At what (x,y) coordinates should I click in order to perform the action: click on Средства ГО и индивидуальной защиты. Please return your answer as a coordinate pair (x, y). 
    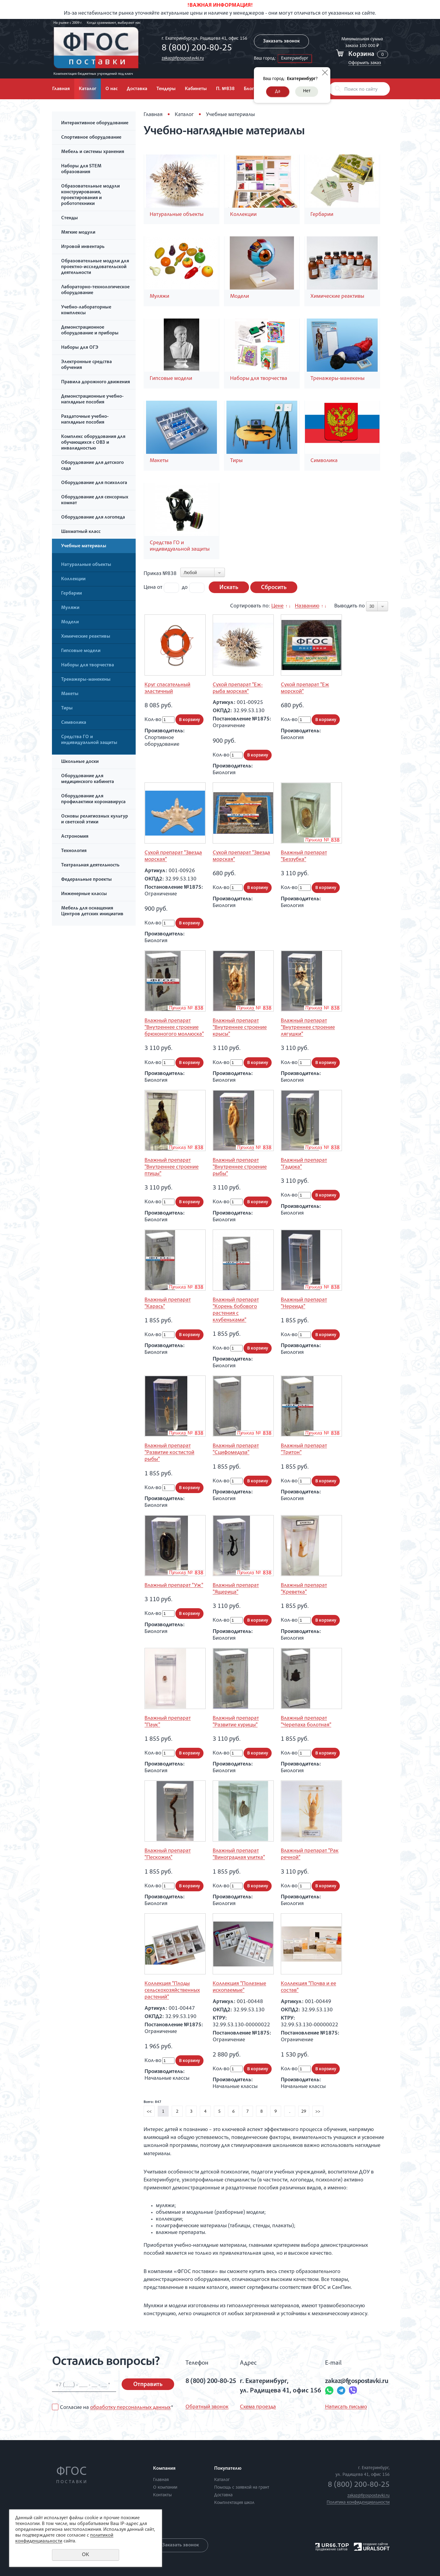
    Looking at the image, I should click on (89, 740).